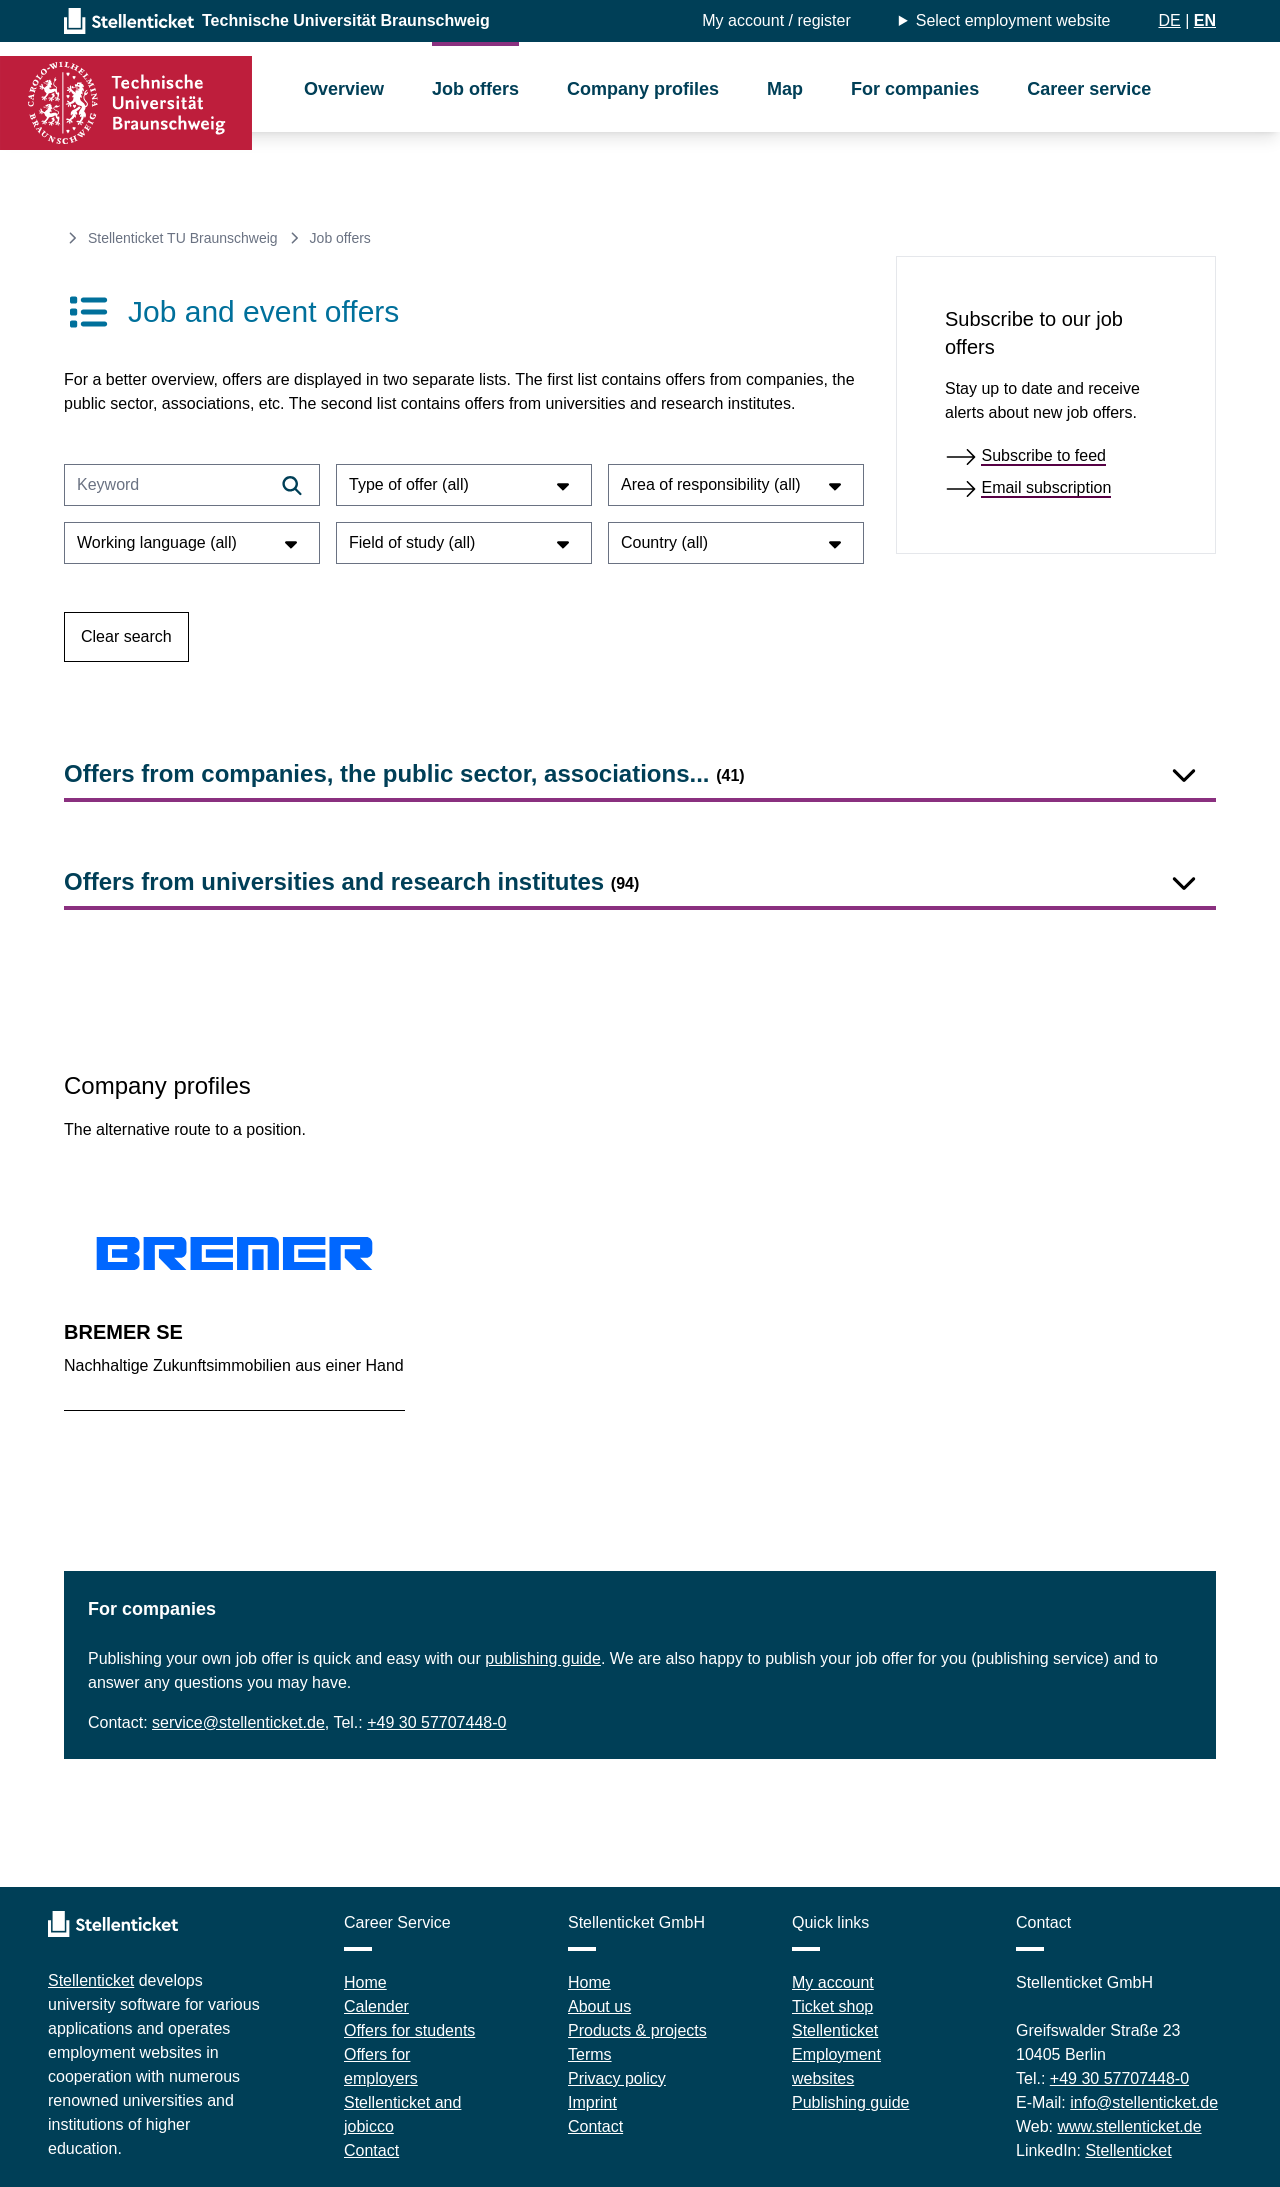  I want to click on About us, so click(599, 2006).